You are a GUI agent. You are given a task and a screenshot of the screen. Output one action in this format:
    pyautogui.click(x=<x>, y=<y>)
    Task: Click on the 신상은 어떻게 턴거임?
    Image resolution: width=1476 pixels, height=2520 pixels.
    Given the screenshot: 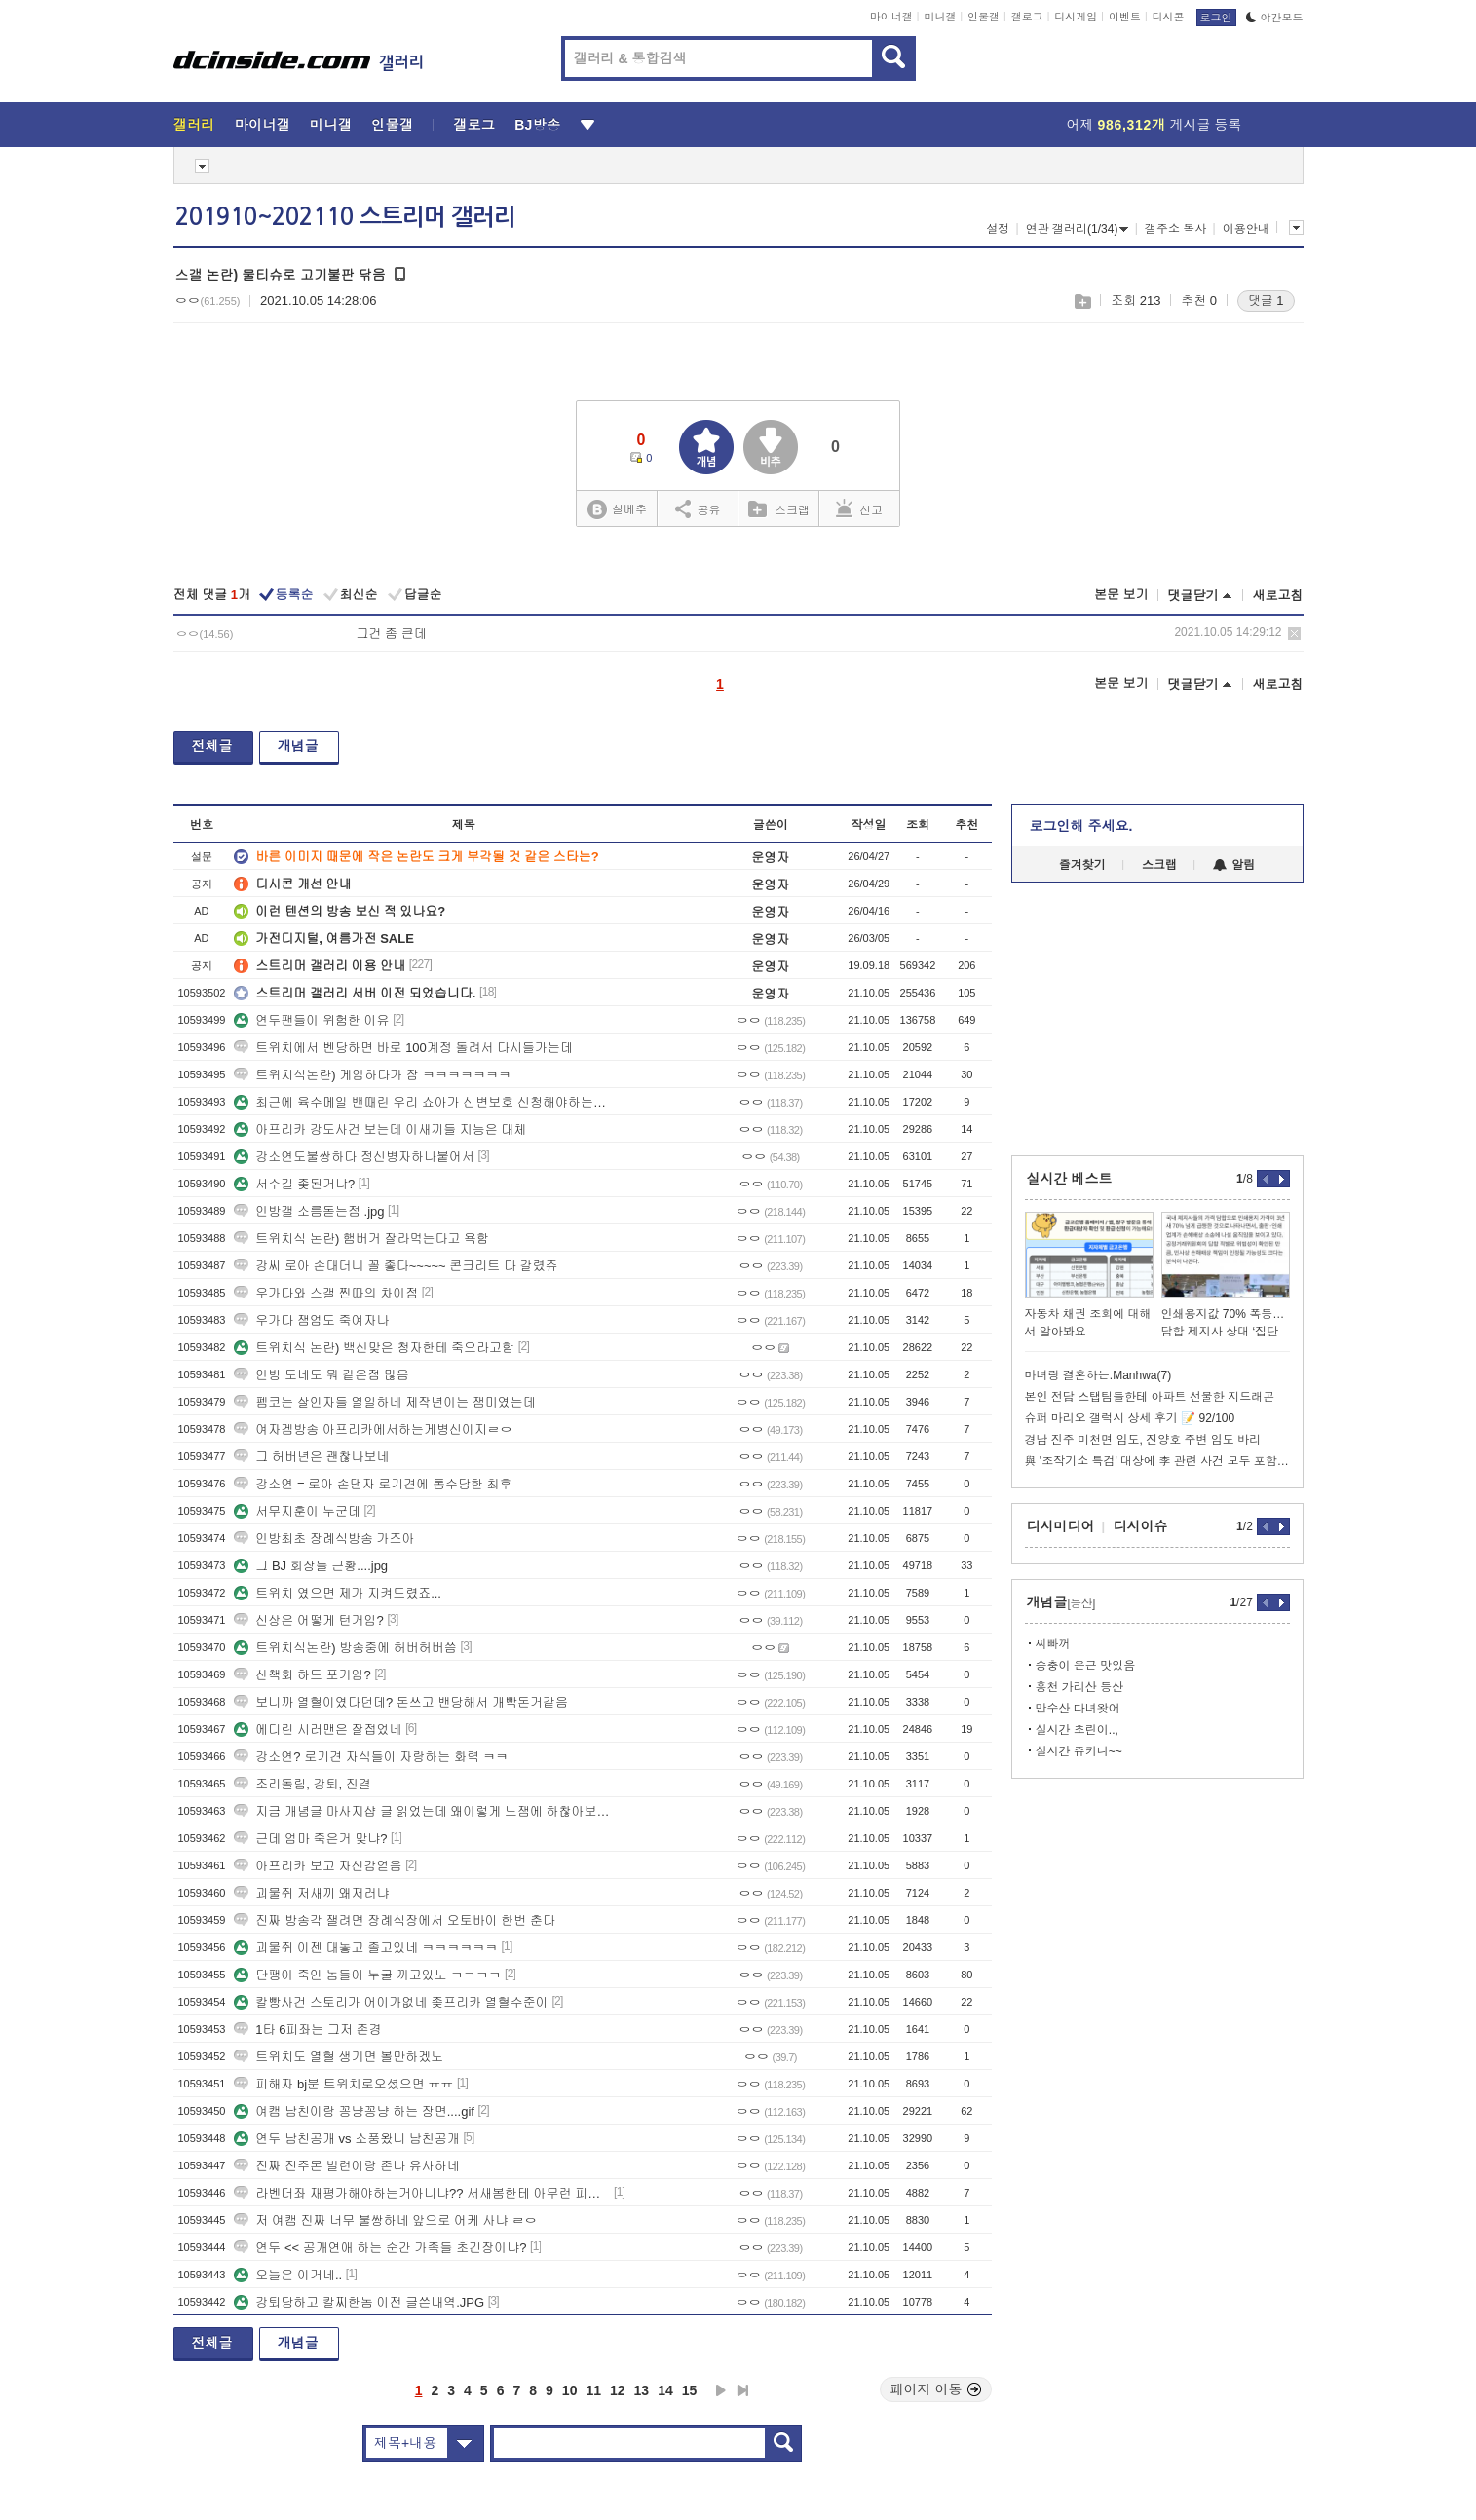 What is the action you would take?
    pyautogui.click(x=308, y=1620)
    